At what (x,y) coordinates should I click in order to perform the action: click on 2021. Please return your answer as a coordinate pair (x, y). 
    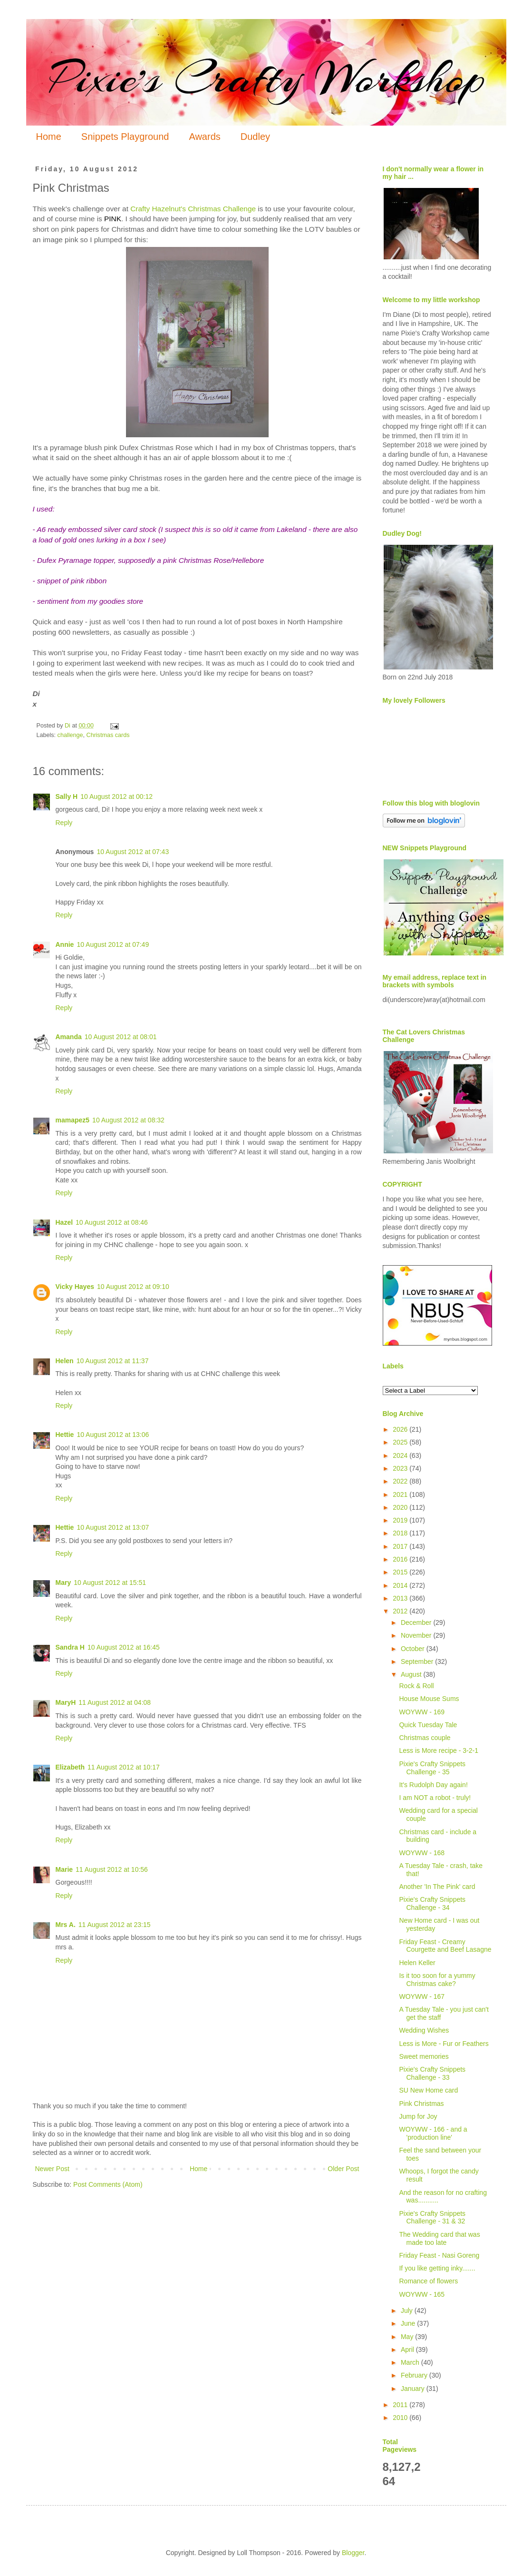
    Looking at the image, I should click on (401, 1494).